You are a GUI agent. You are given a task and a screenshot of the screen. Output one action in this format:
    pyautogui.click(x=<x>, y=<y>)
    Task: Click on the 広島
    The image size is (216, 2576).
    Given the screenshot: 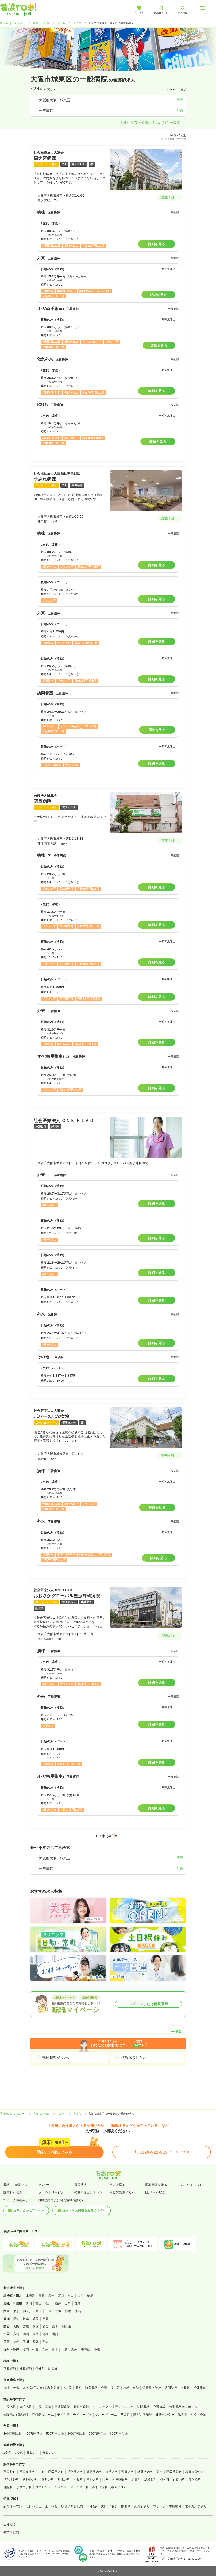 What is the action you would take?
    pyautogui.click(x=16, y=2334)
    